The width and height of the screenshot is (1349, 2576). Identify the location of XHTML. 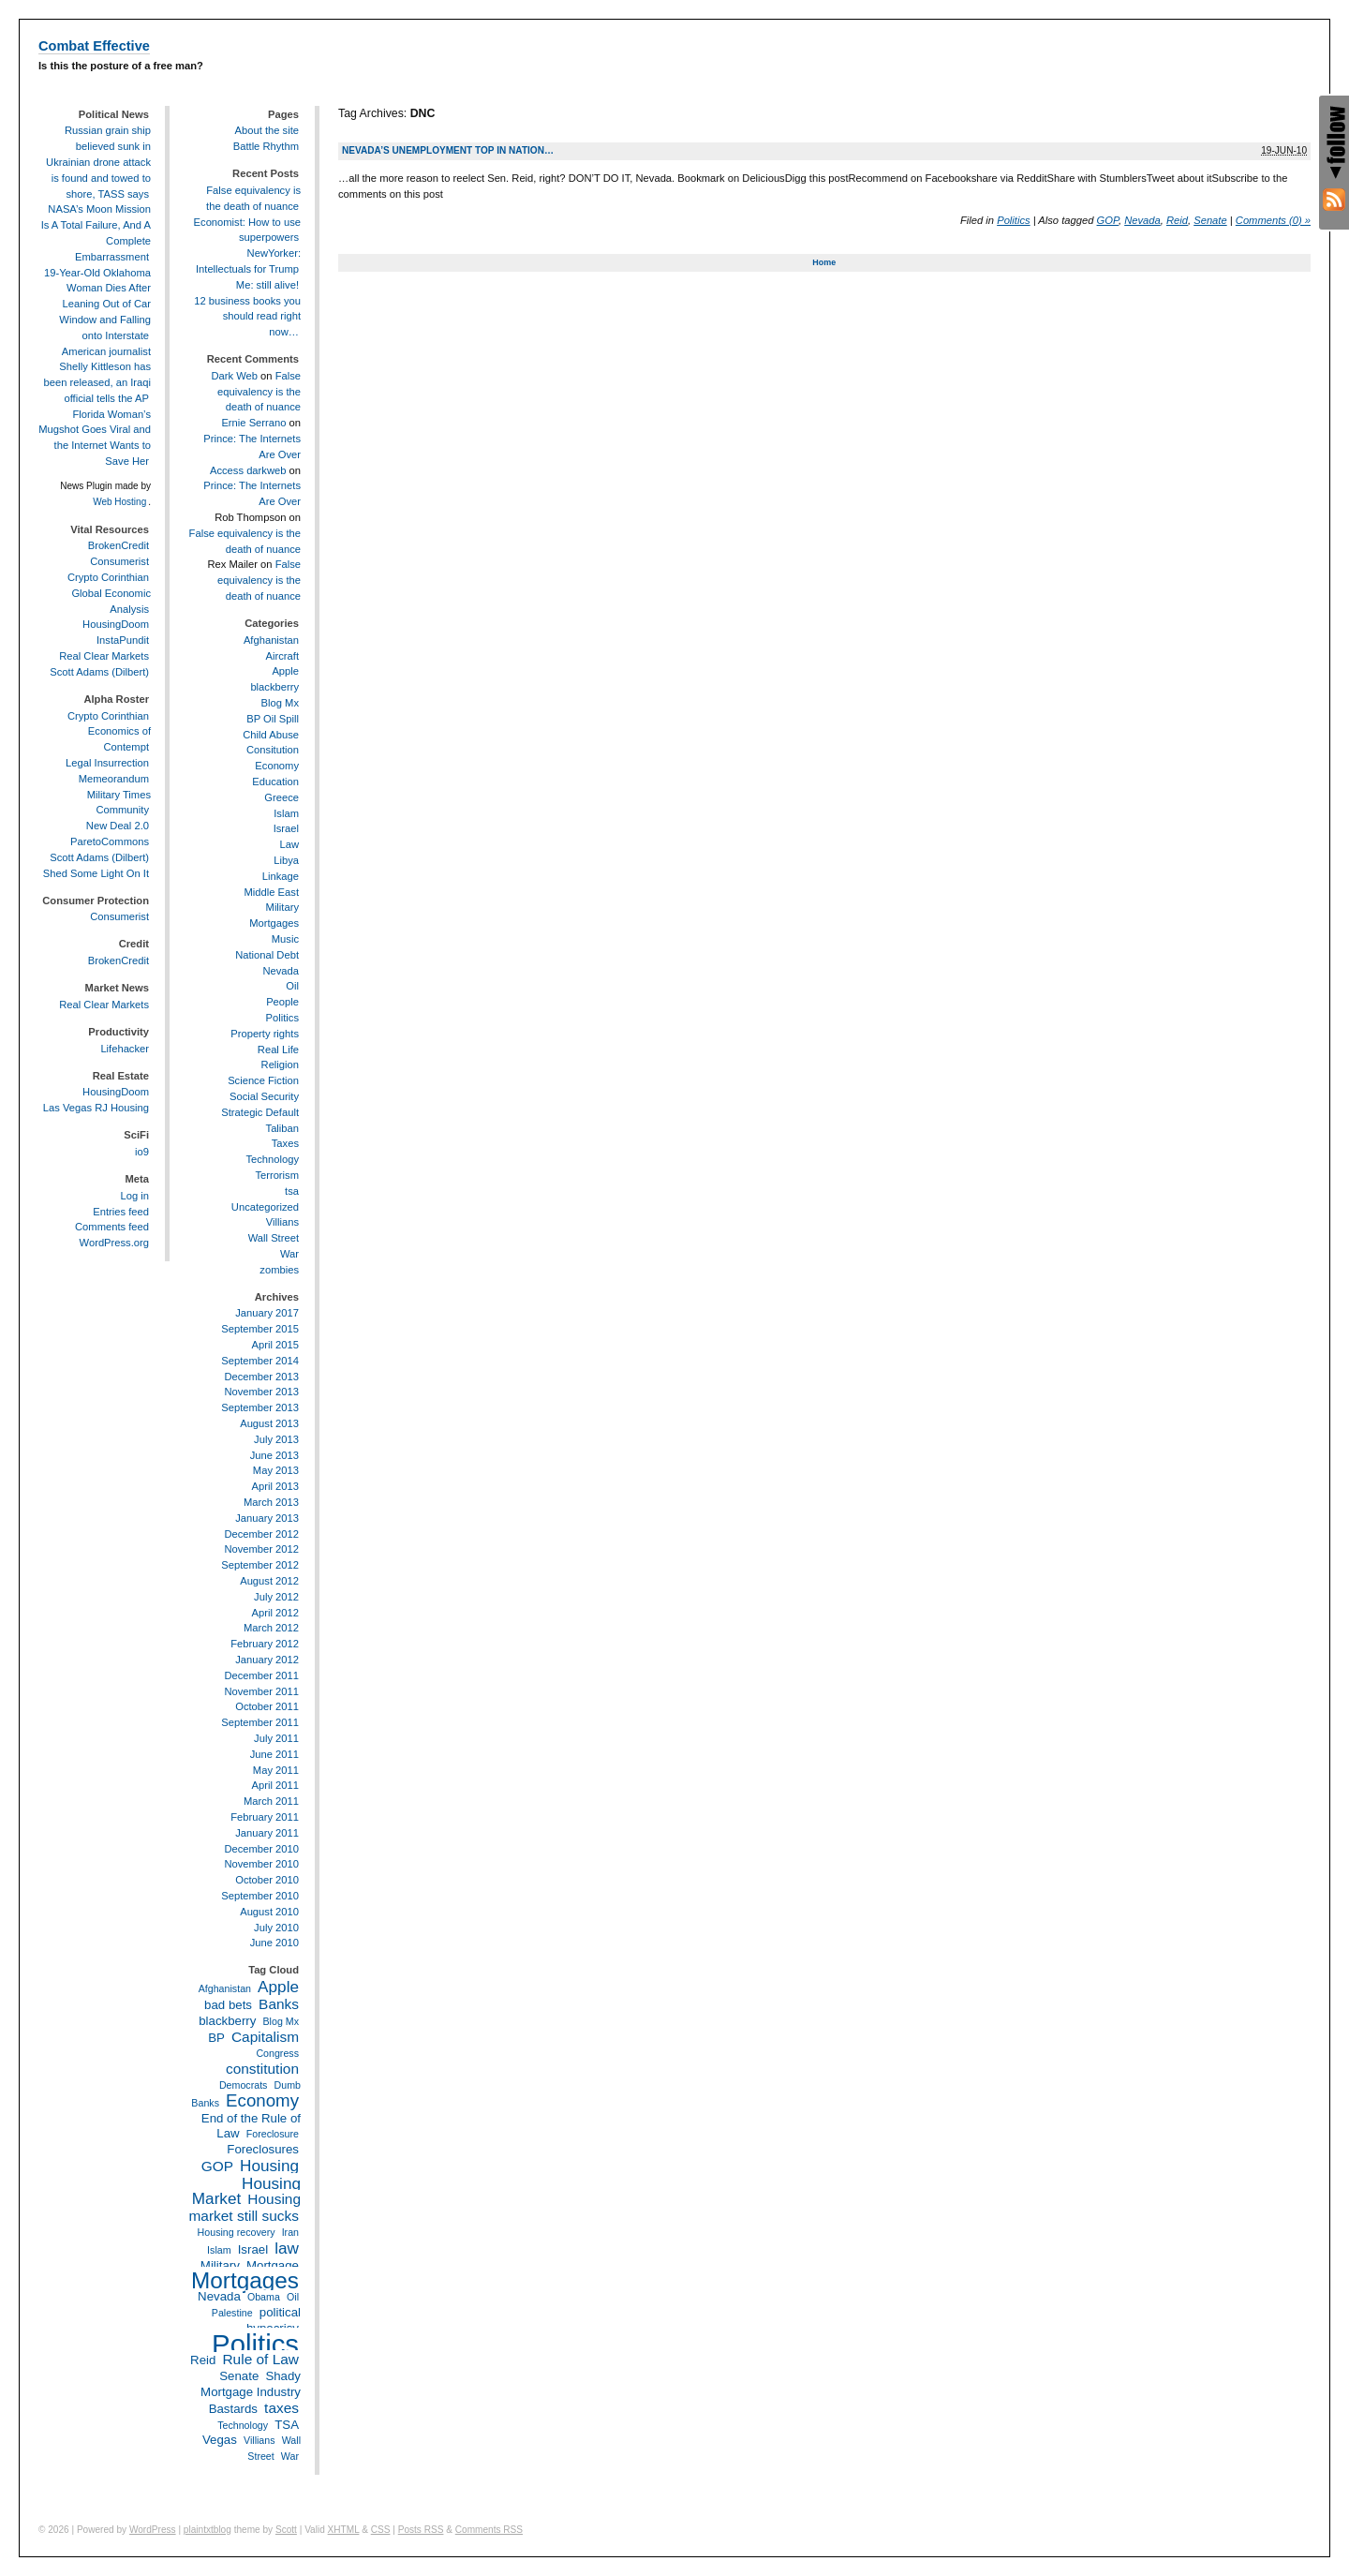
(344, 2529).